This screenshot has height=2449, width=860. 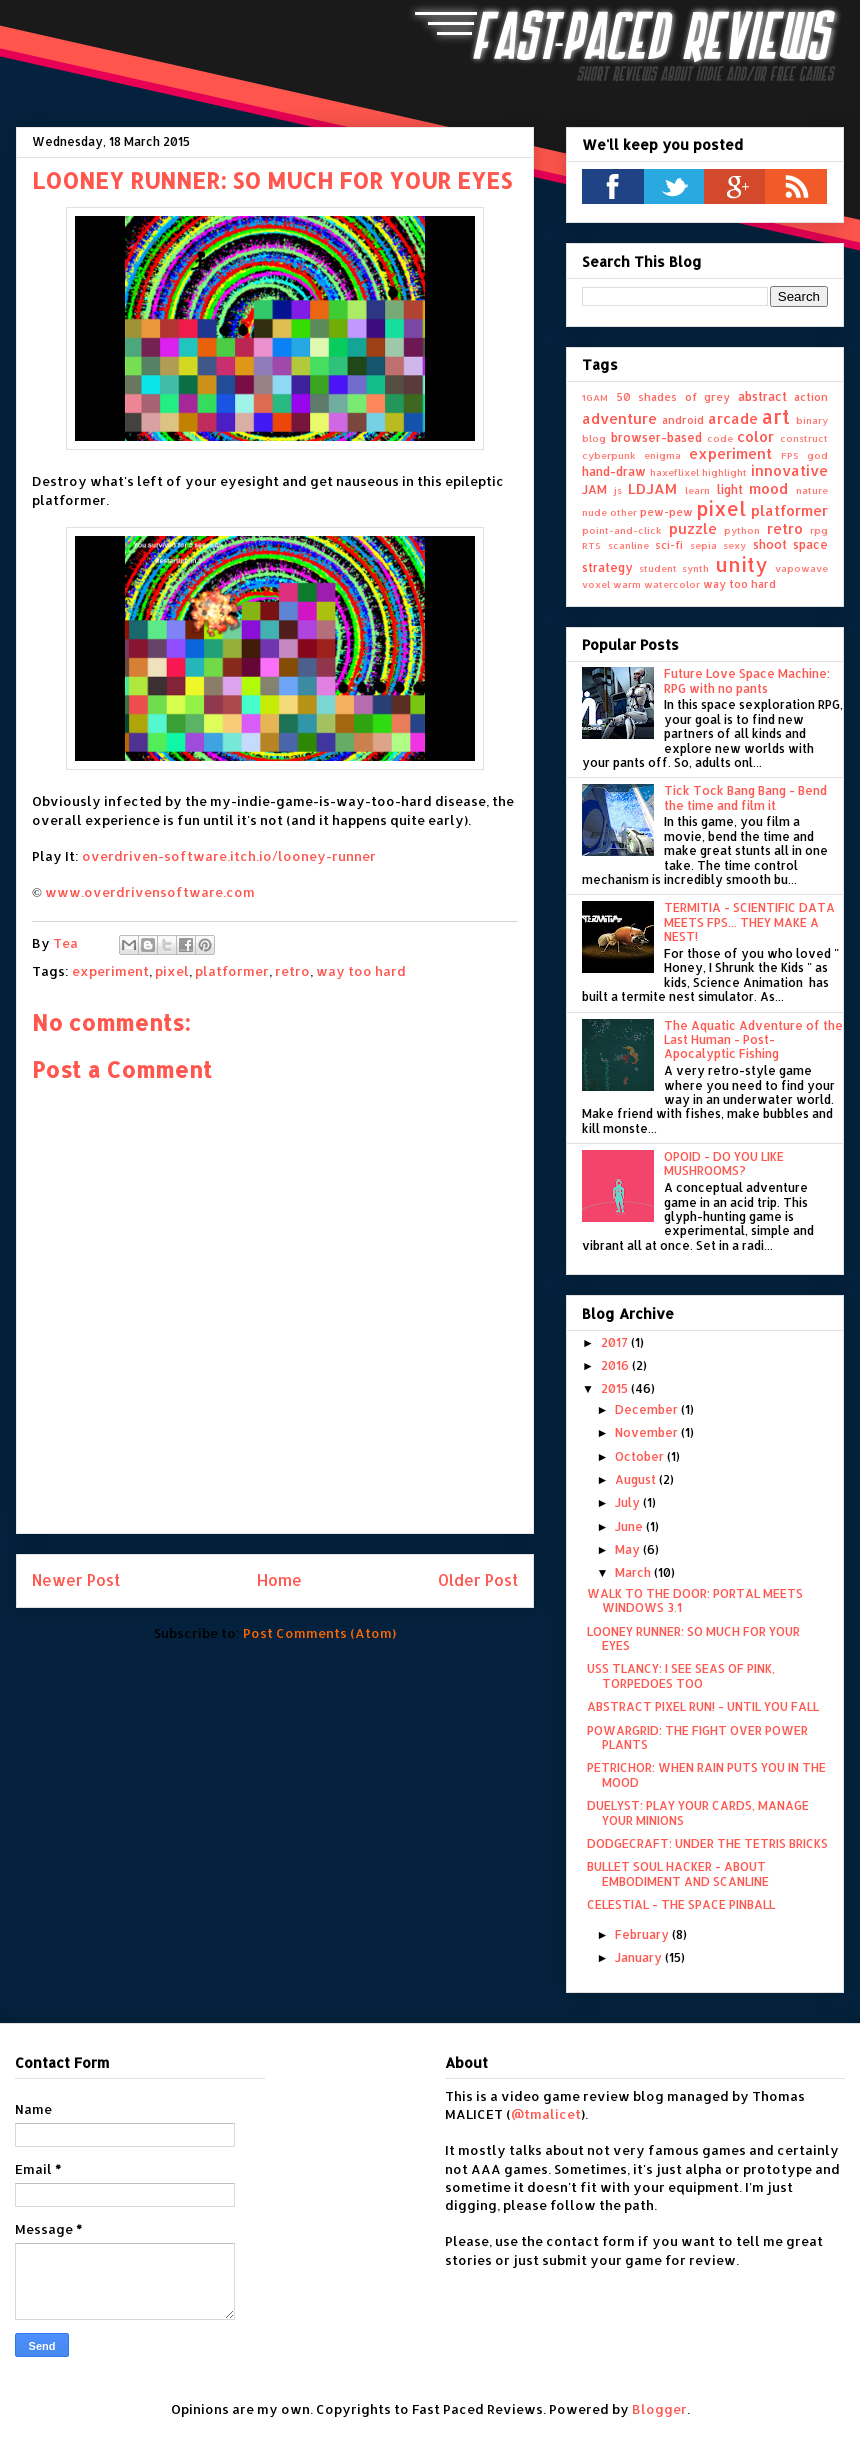 I want to click on abstract, so click(x=762, y=396).